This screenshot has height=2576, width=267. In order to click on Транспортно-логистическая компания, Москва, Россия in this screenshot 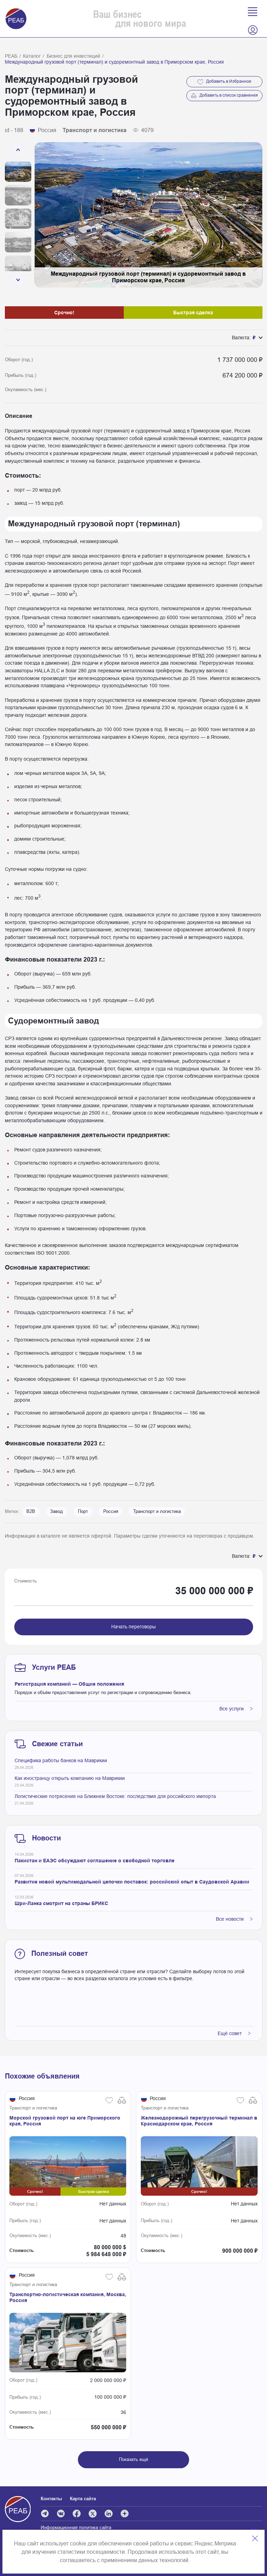, I will do `click(67, 2297)`.